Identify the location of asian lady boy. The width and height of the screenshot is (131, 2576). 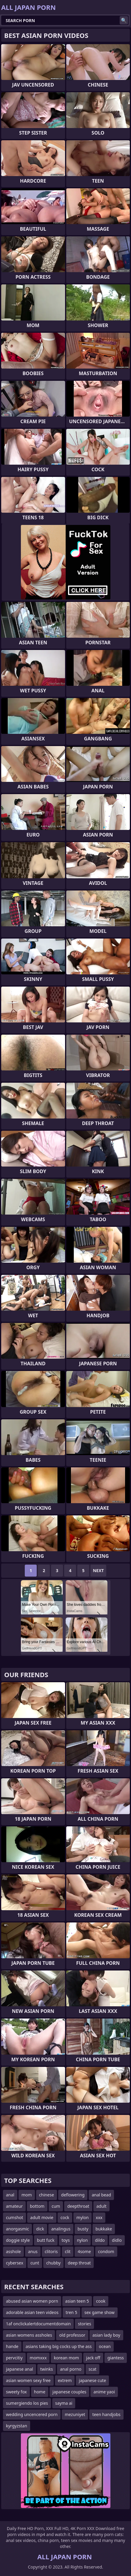
(106, 2335).